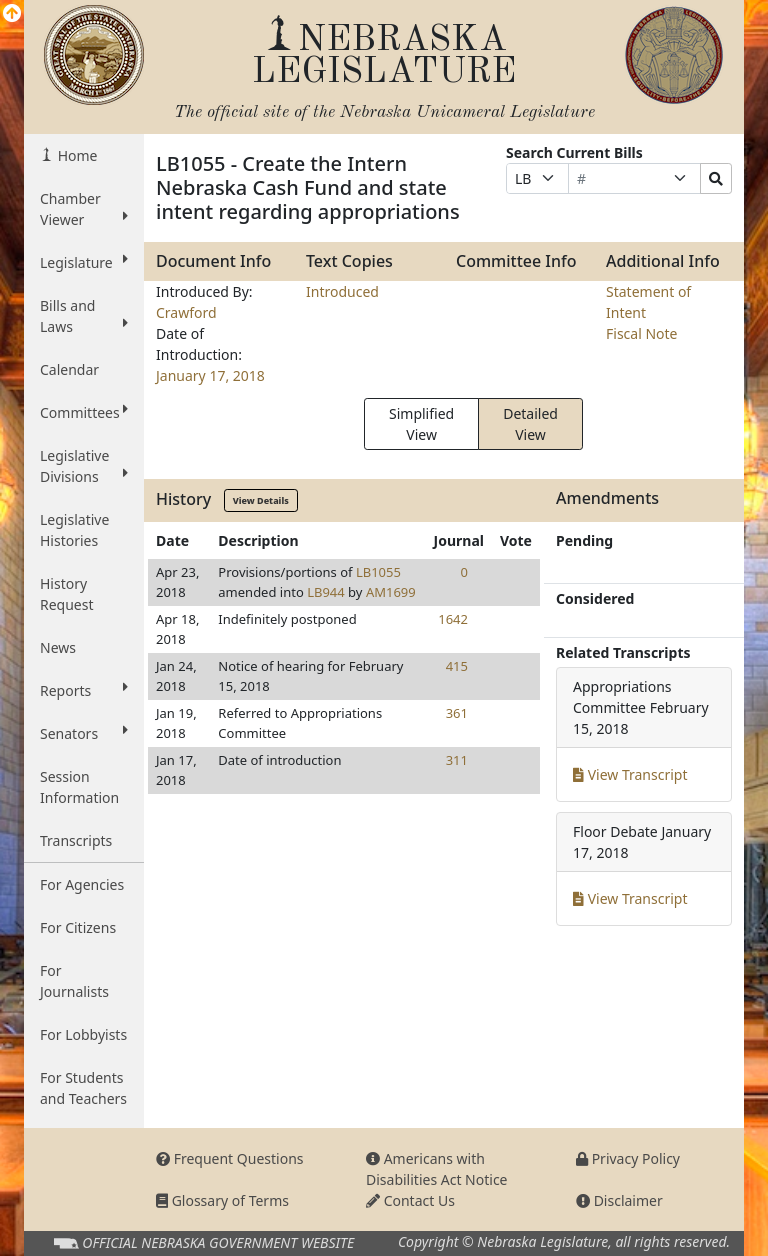  Describe the element at coordinates (84, 316) in the screenshot. I see `Bills and Laws` at that location.